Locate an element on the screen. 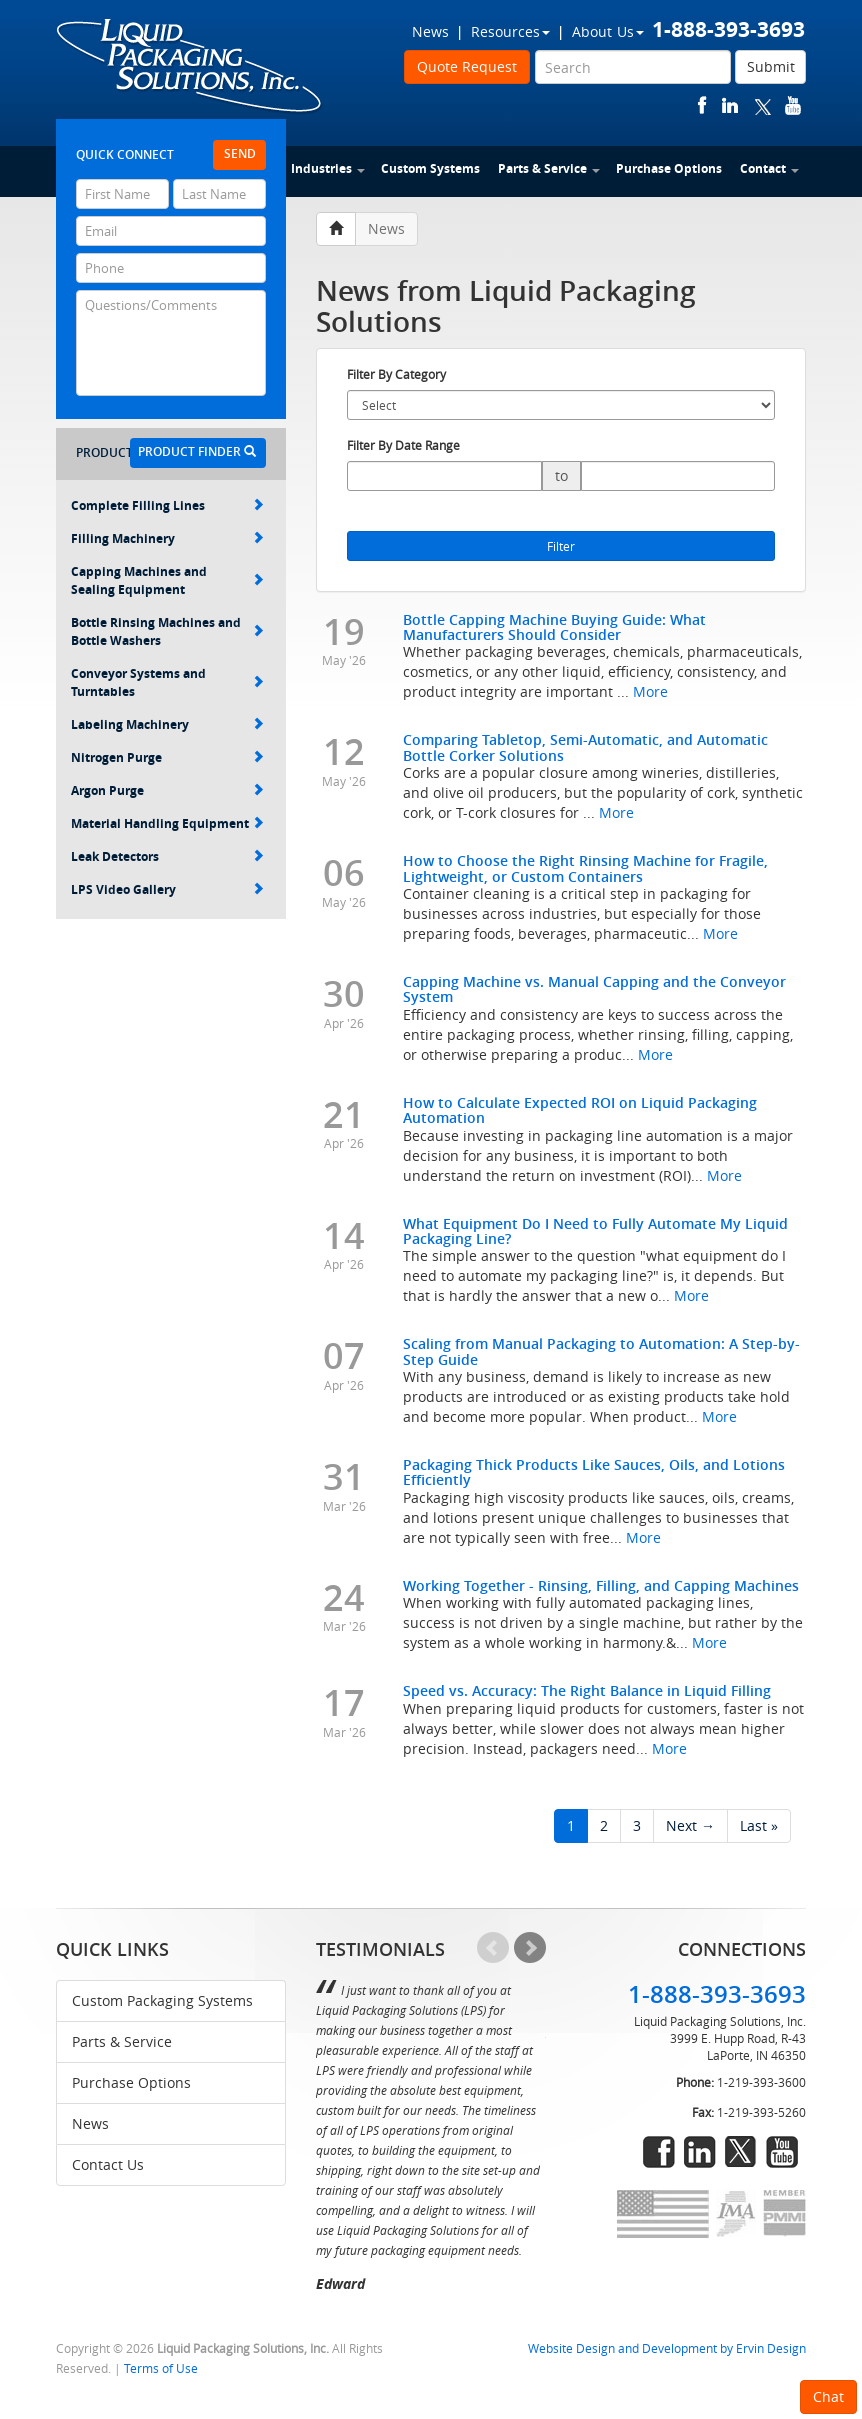  Parts & Service is located at coordinates (549, 168).